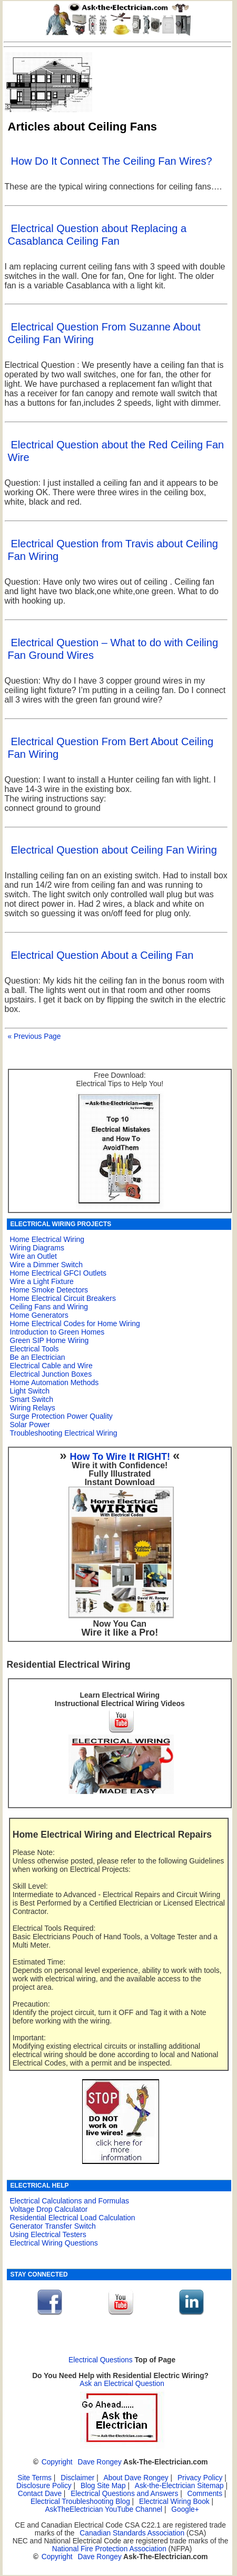  I want to click on Electrical Question From Suzanne About Ceiling Fan Wiring, so click(104, 333).